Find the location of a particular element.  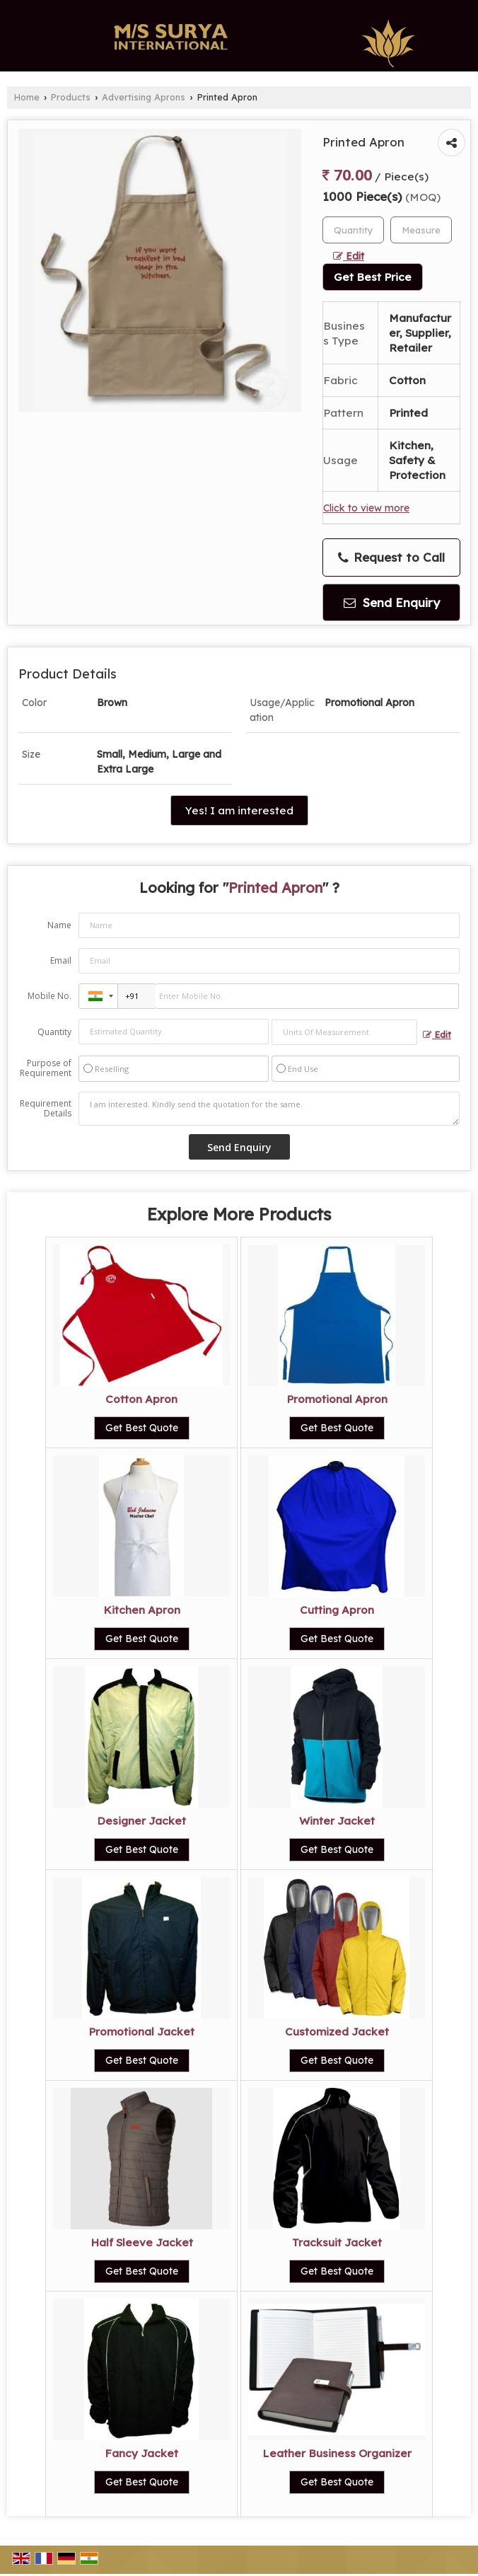

Home is located at coordinates (27, 97).